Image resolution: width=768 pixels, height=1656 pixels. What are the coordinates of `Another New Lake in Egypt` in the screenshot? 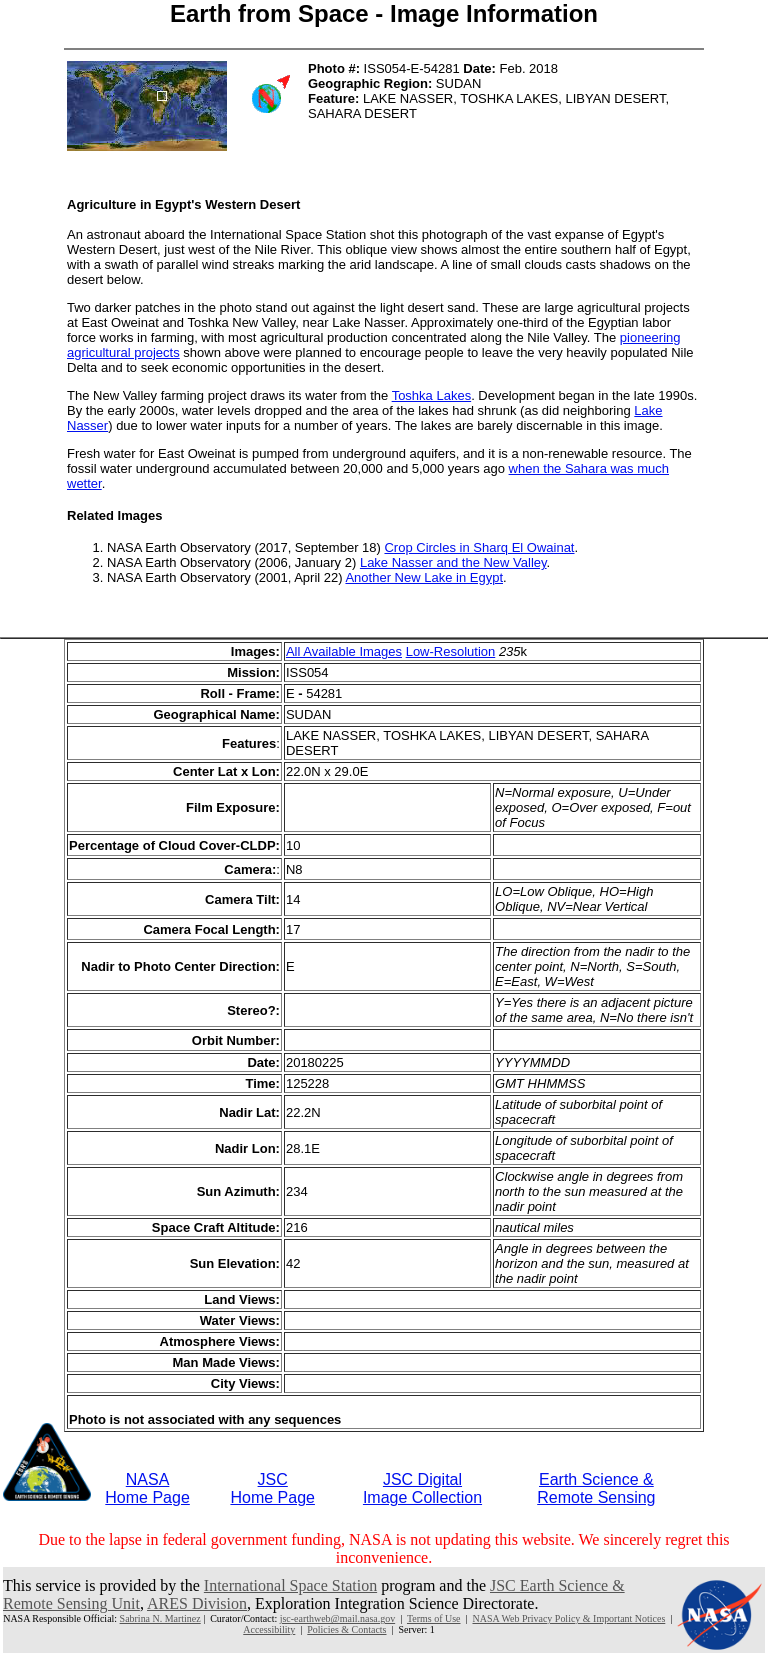 It's located at (424, 577).